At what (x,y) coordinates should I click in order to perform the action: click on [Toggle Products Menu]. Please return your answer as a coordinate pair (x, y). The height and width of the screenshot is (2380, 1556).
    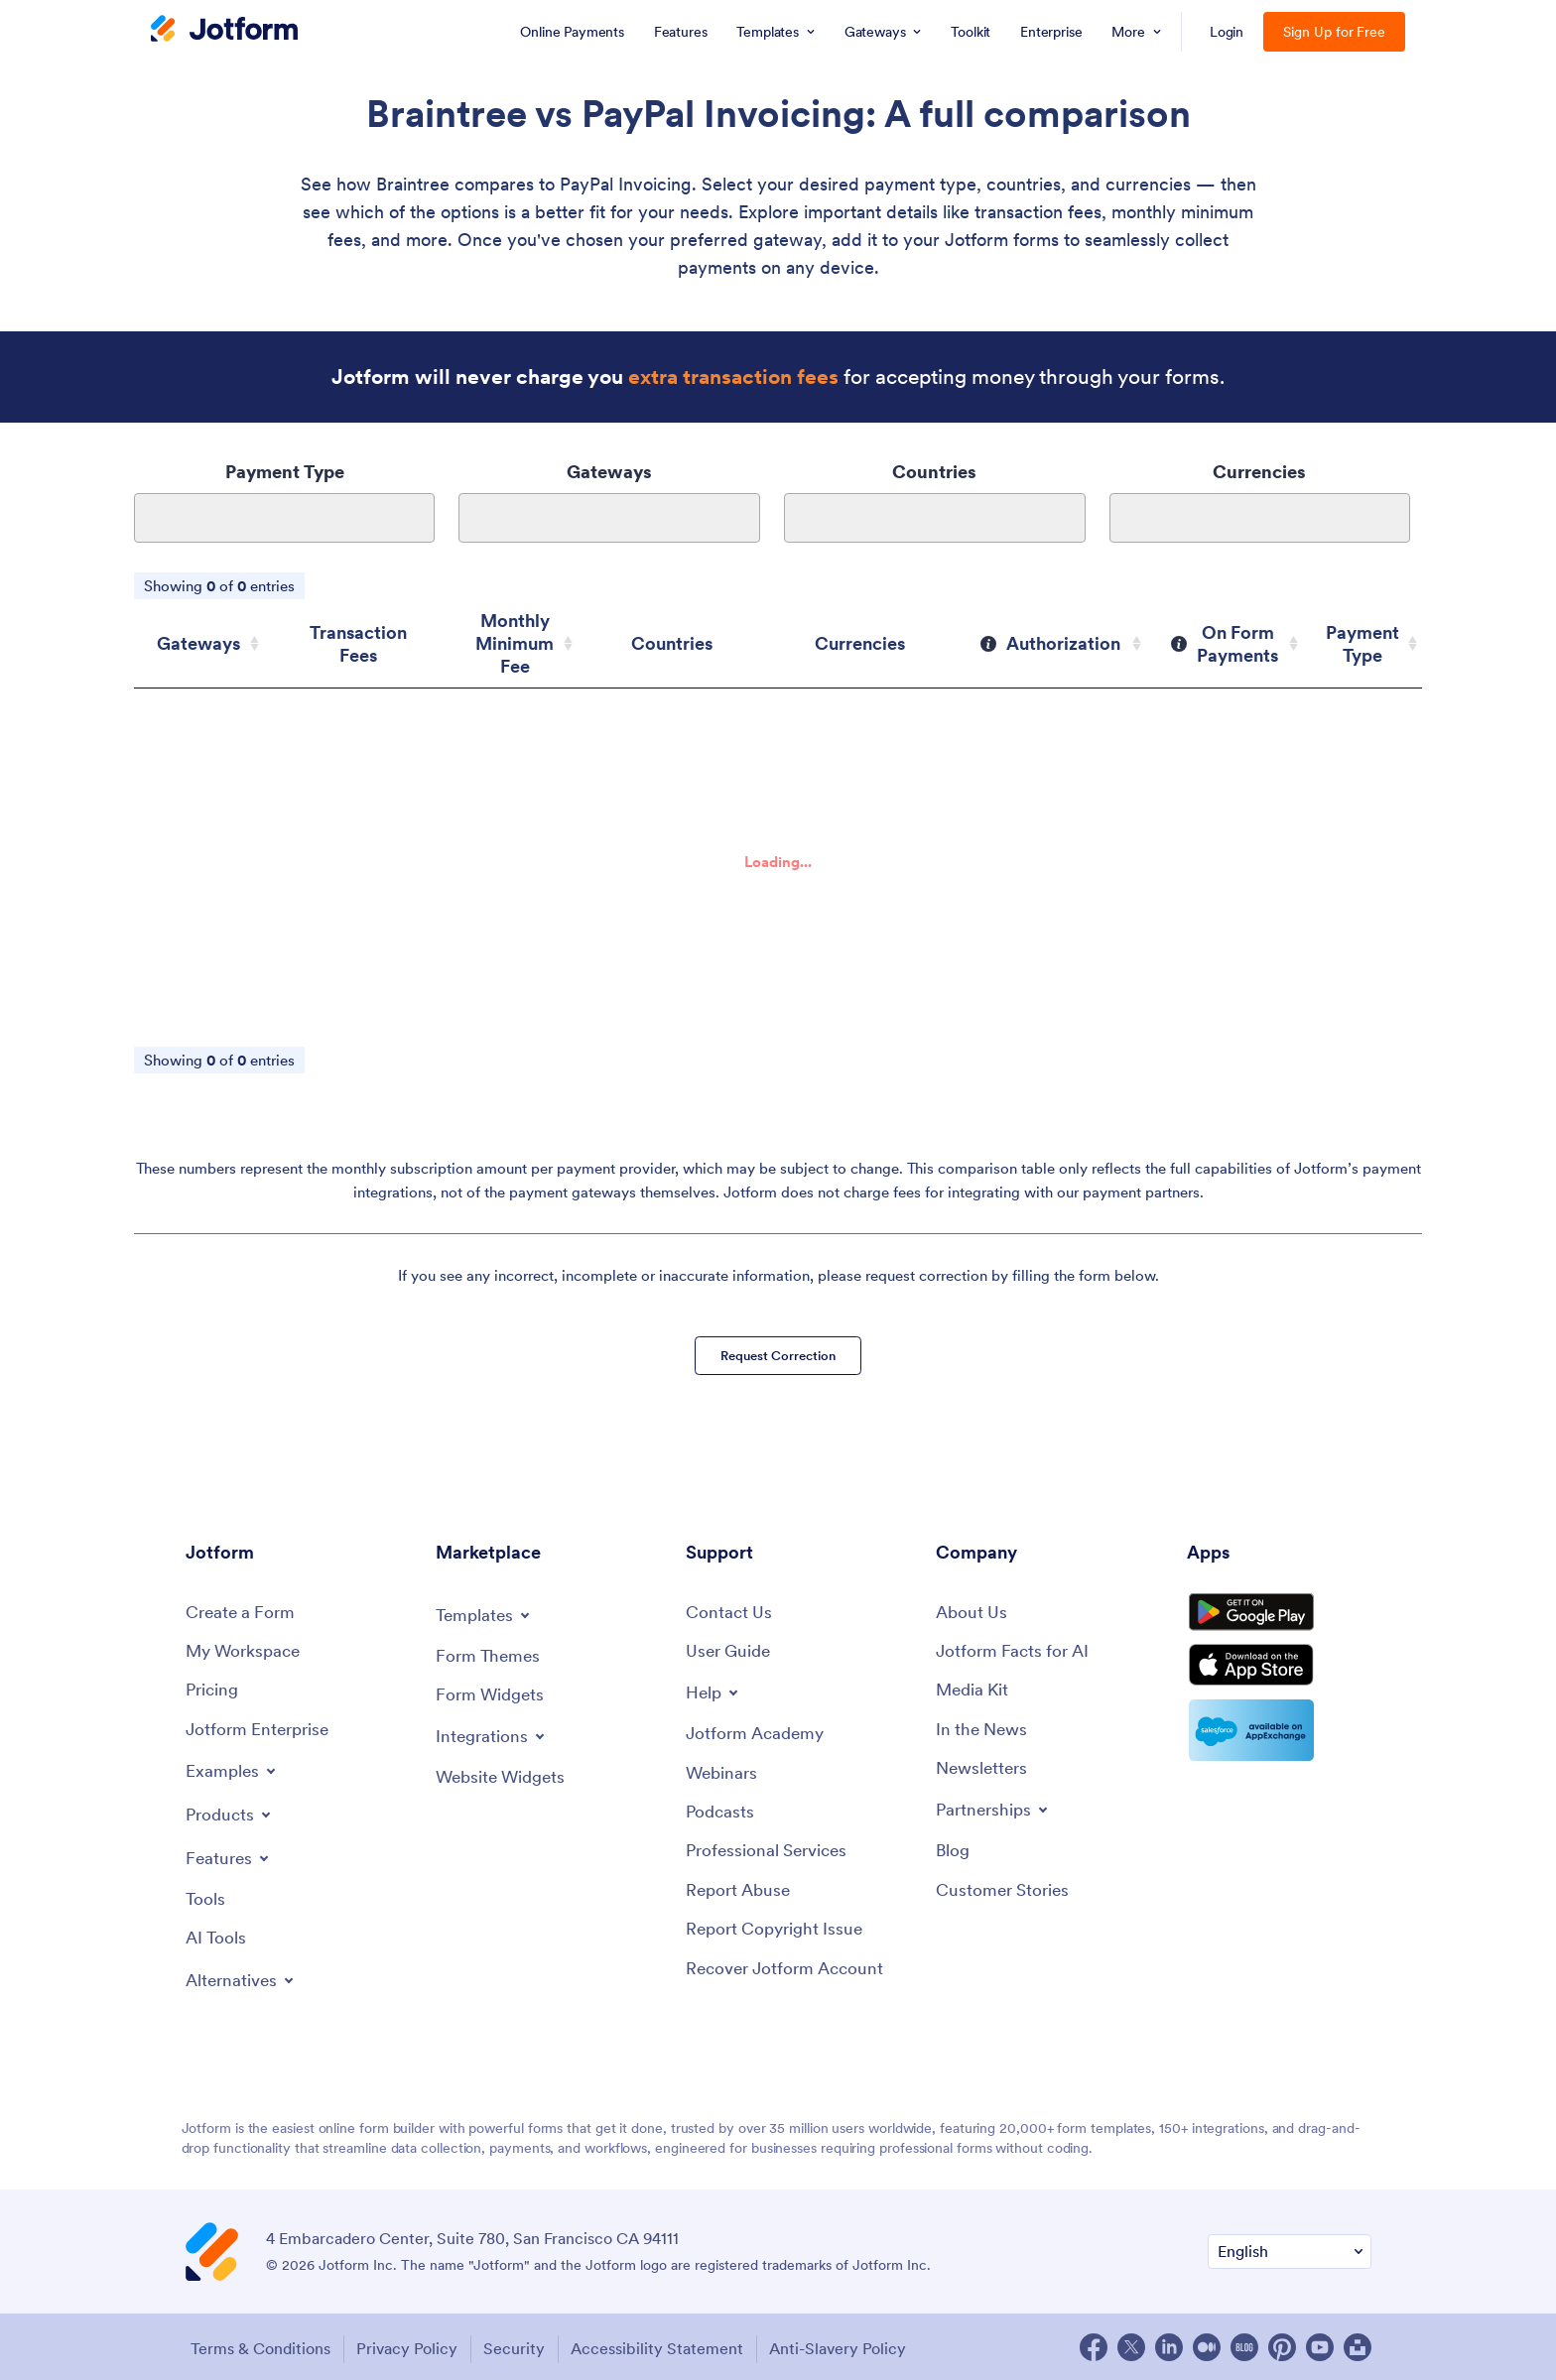
    Looking at the image, I should click on (232, 1810).